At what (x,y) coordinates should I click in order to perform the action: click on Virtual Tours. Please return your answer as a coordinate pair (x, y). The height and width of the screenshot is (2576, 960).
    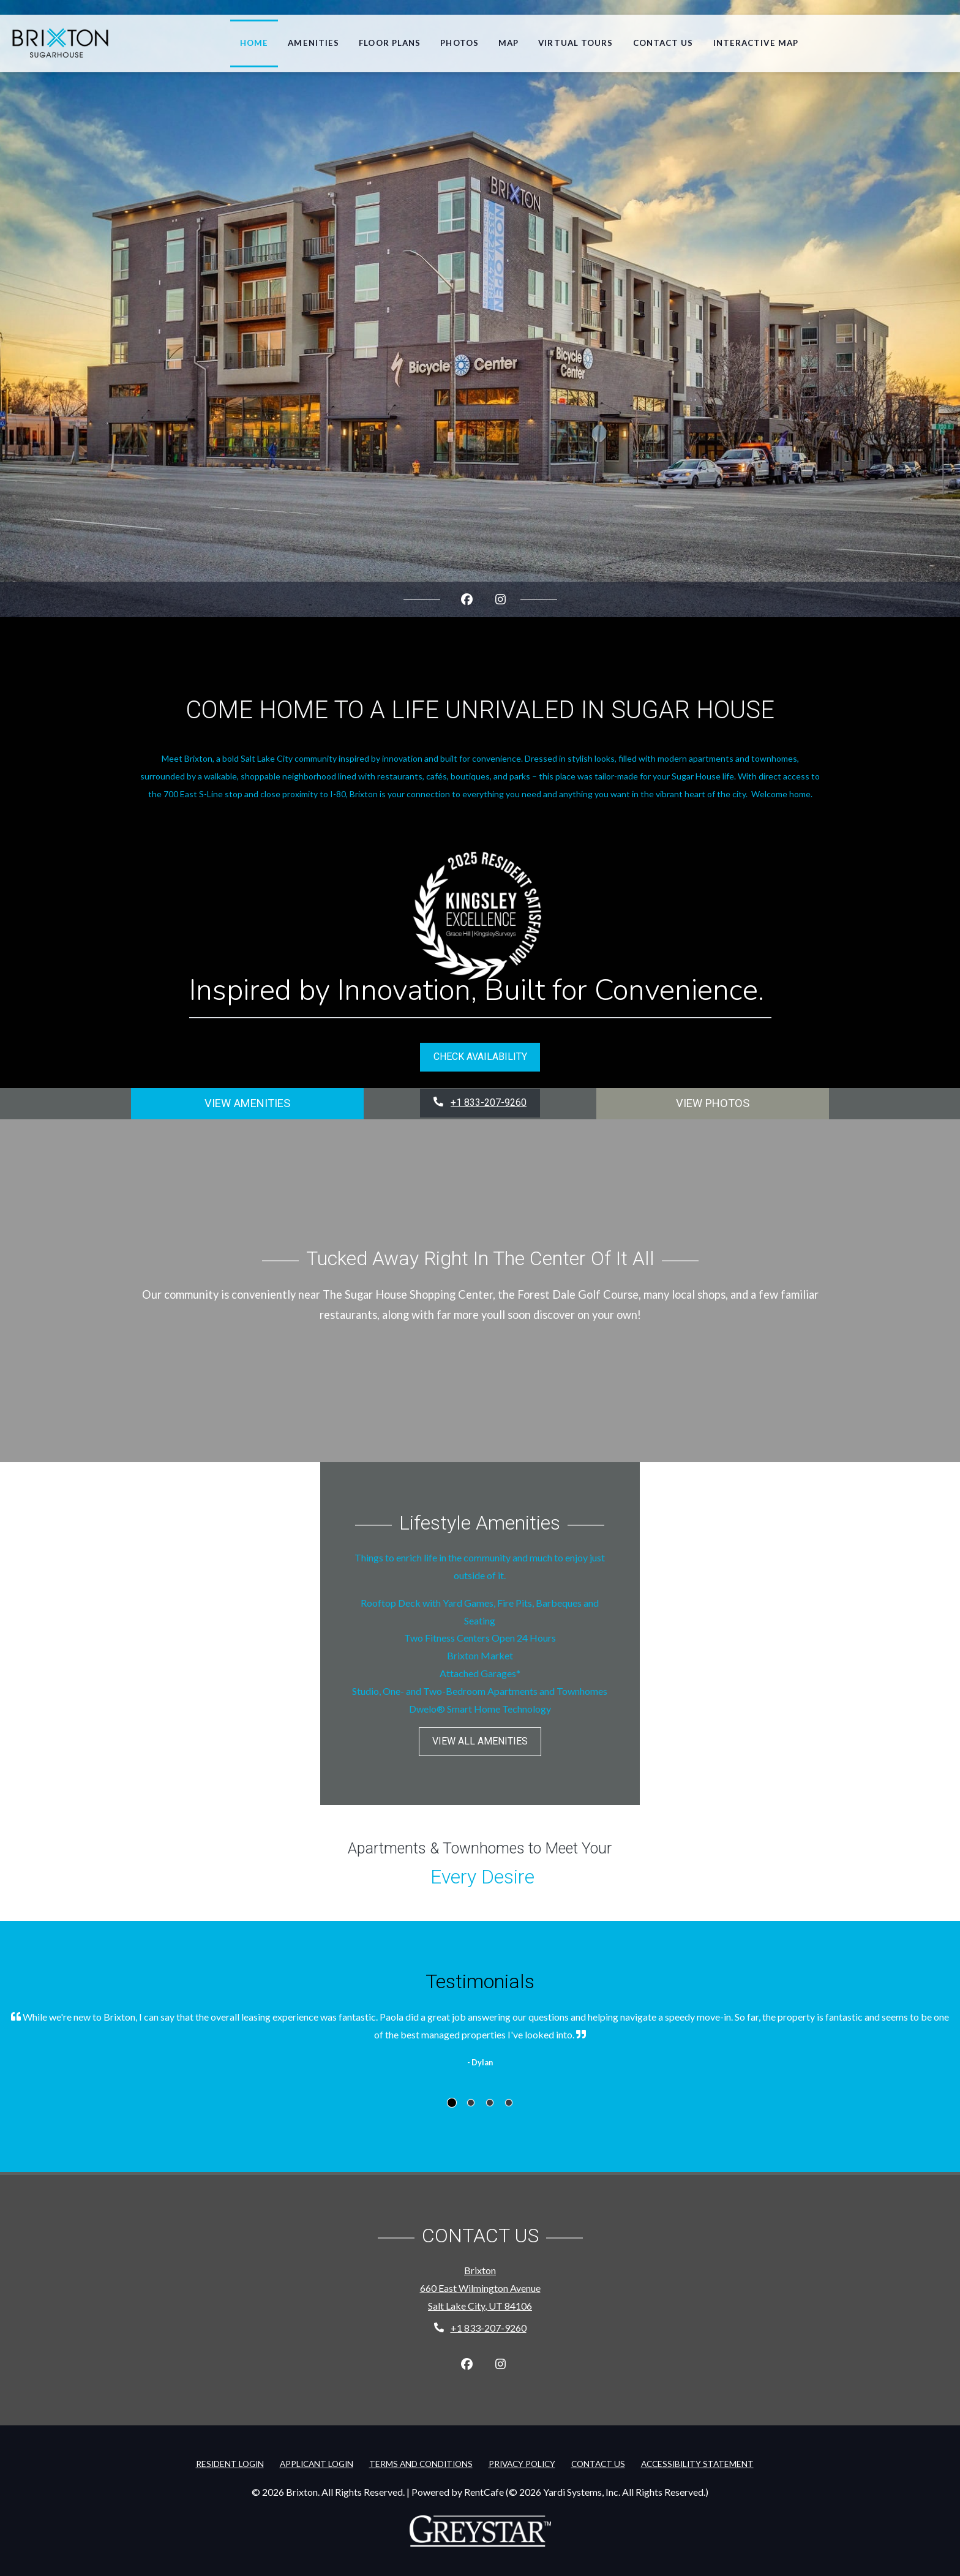
    Looking at the image, I should click on (575, 43).